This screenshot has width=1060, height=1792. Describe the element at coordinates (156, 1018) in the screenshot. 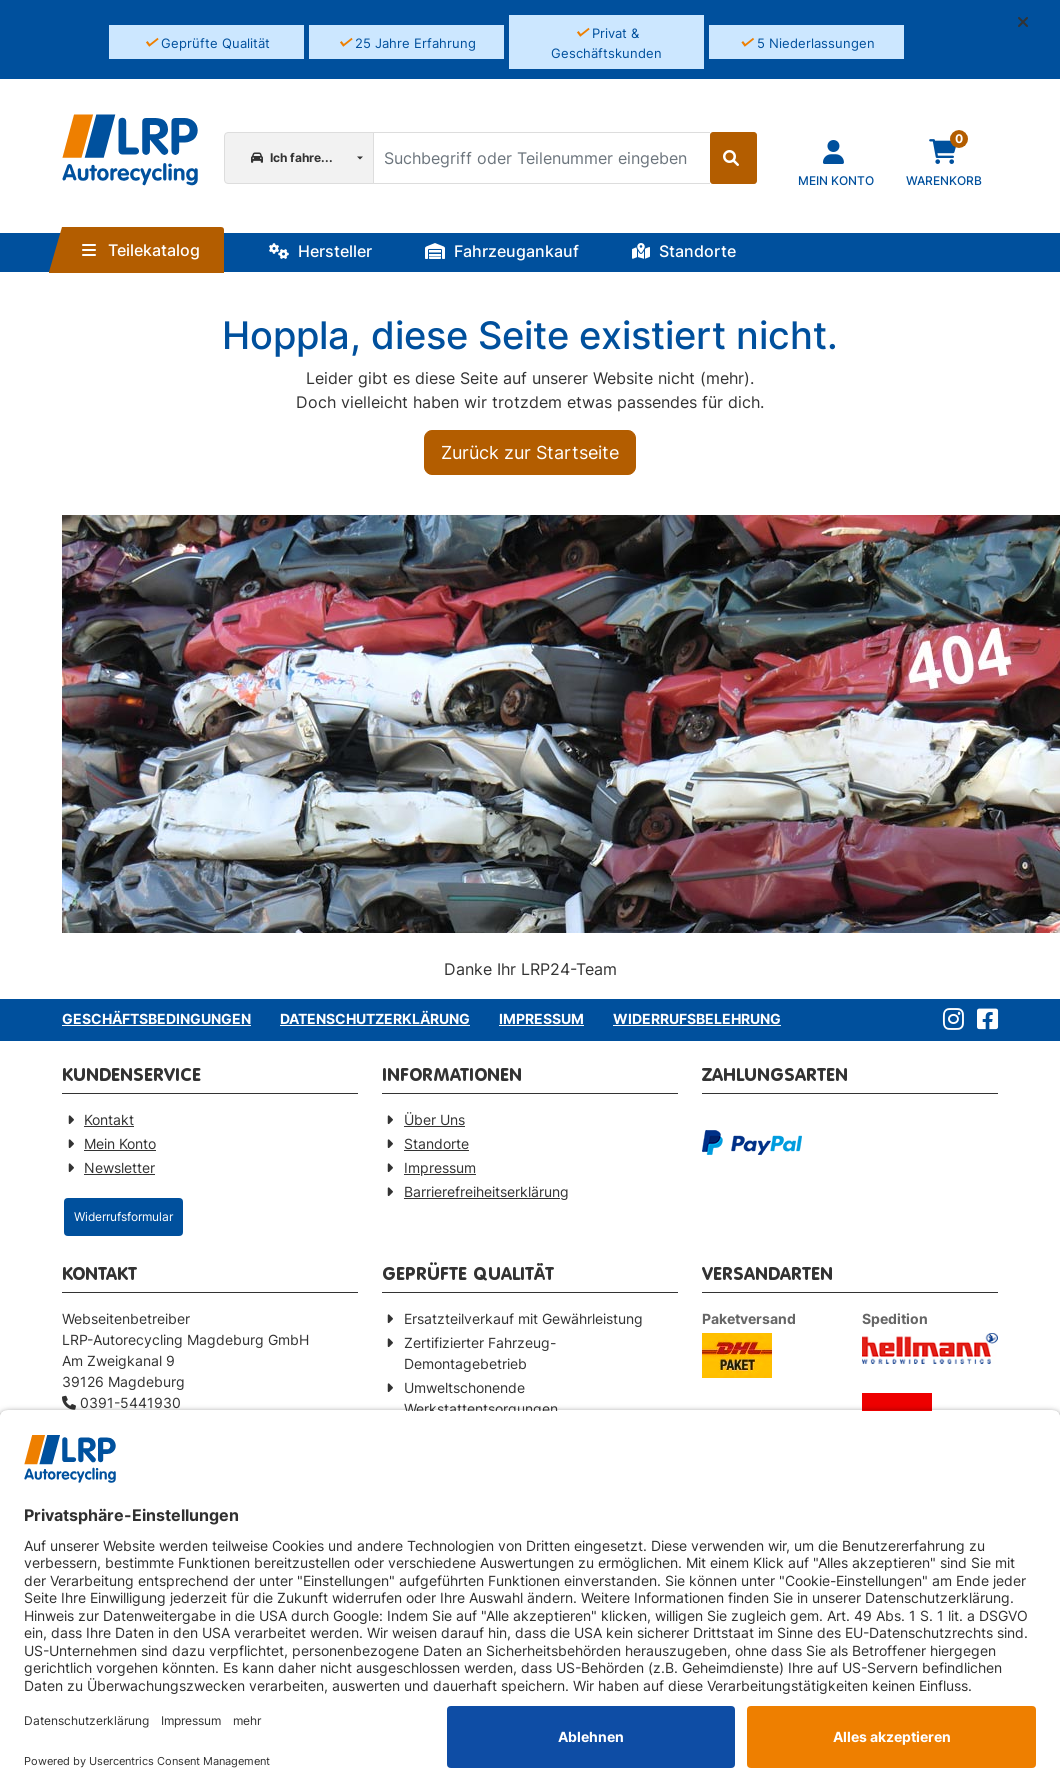

I see `Geschäftsbedingungen` at that location.